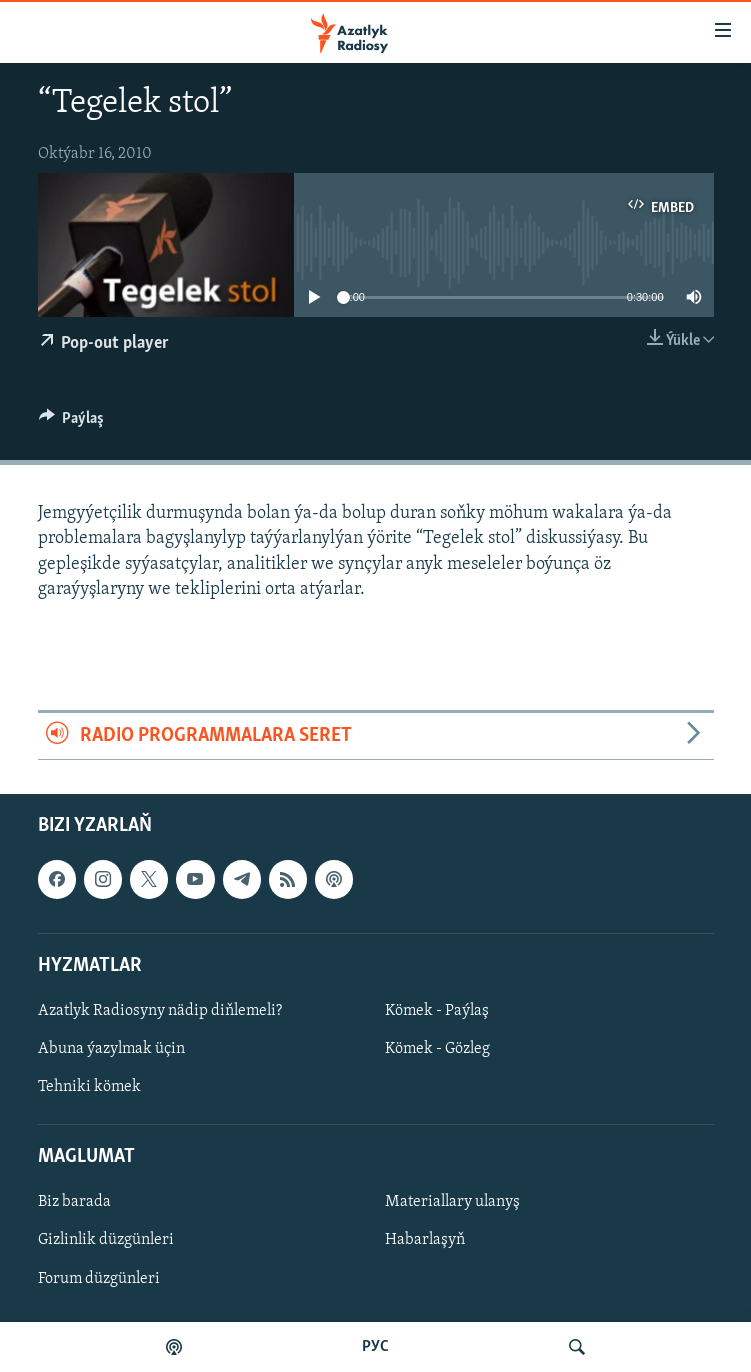 This screenshot has width=751, height=1372. I want to click on Kömek - Paýlaş, so click(437, 1011).